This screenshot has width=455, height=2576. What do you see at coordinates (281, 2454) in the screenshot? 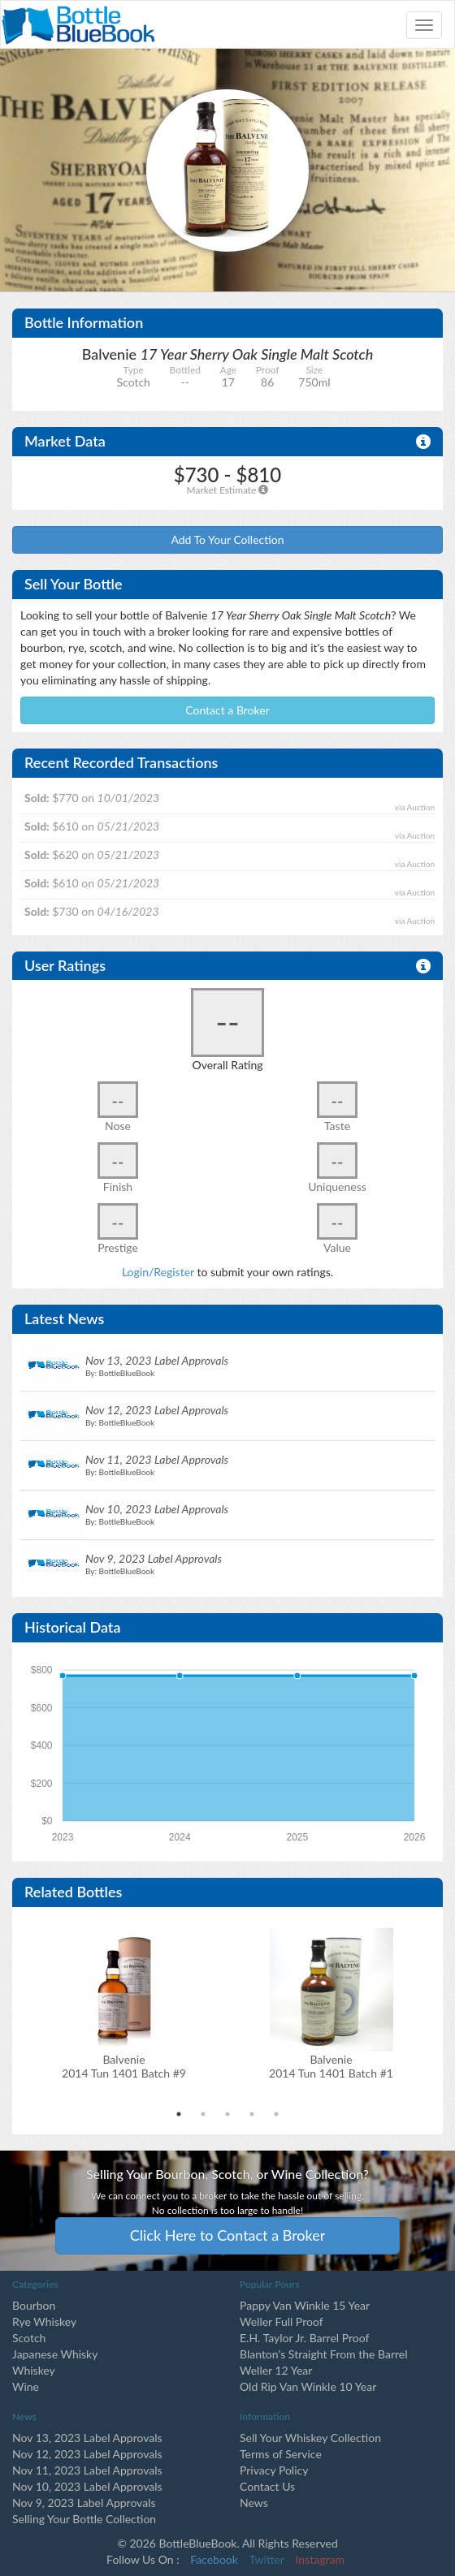
I see `Terms of Service` at bounding box center [281, 2454].